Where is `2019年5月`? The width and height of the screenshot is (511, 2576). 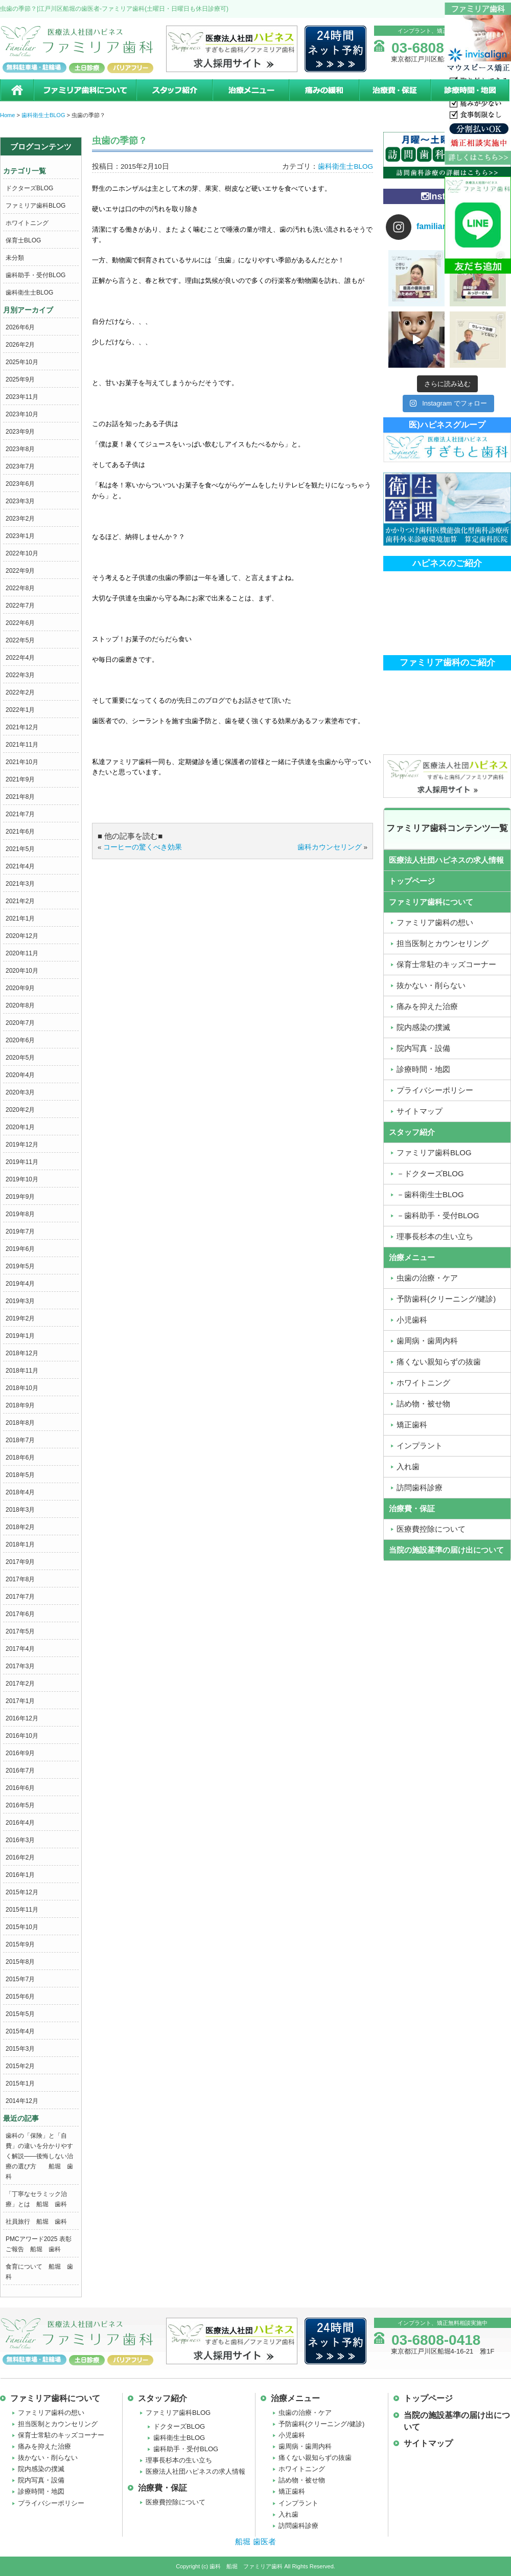
2019年5月 is located at coordinates (20, 1266).